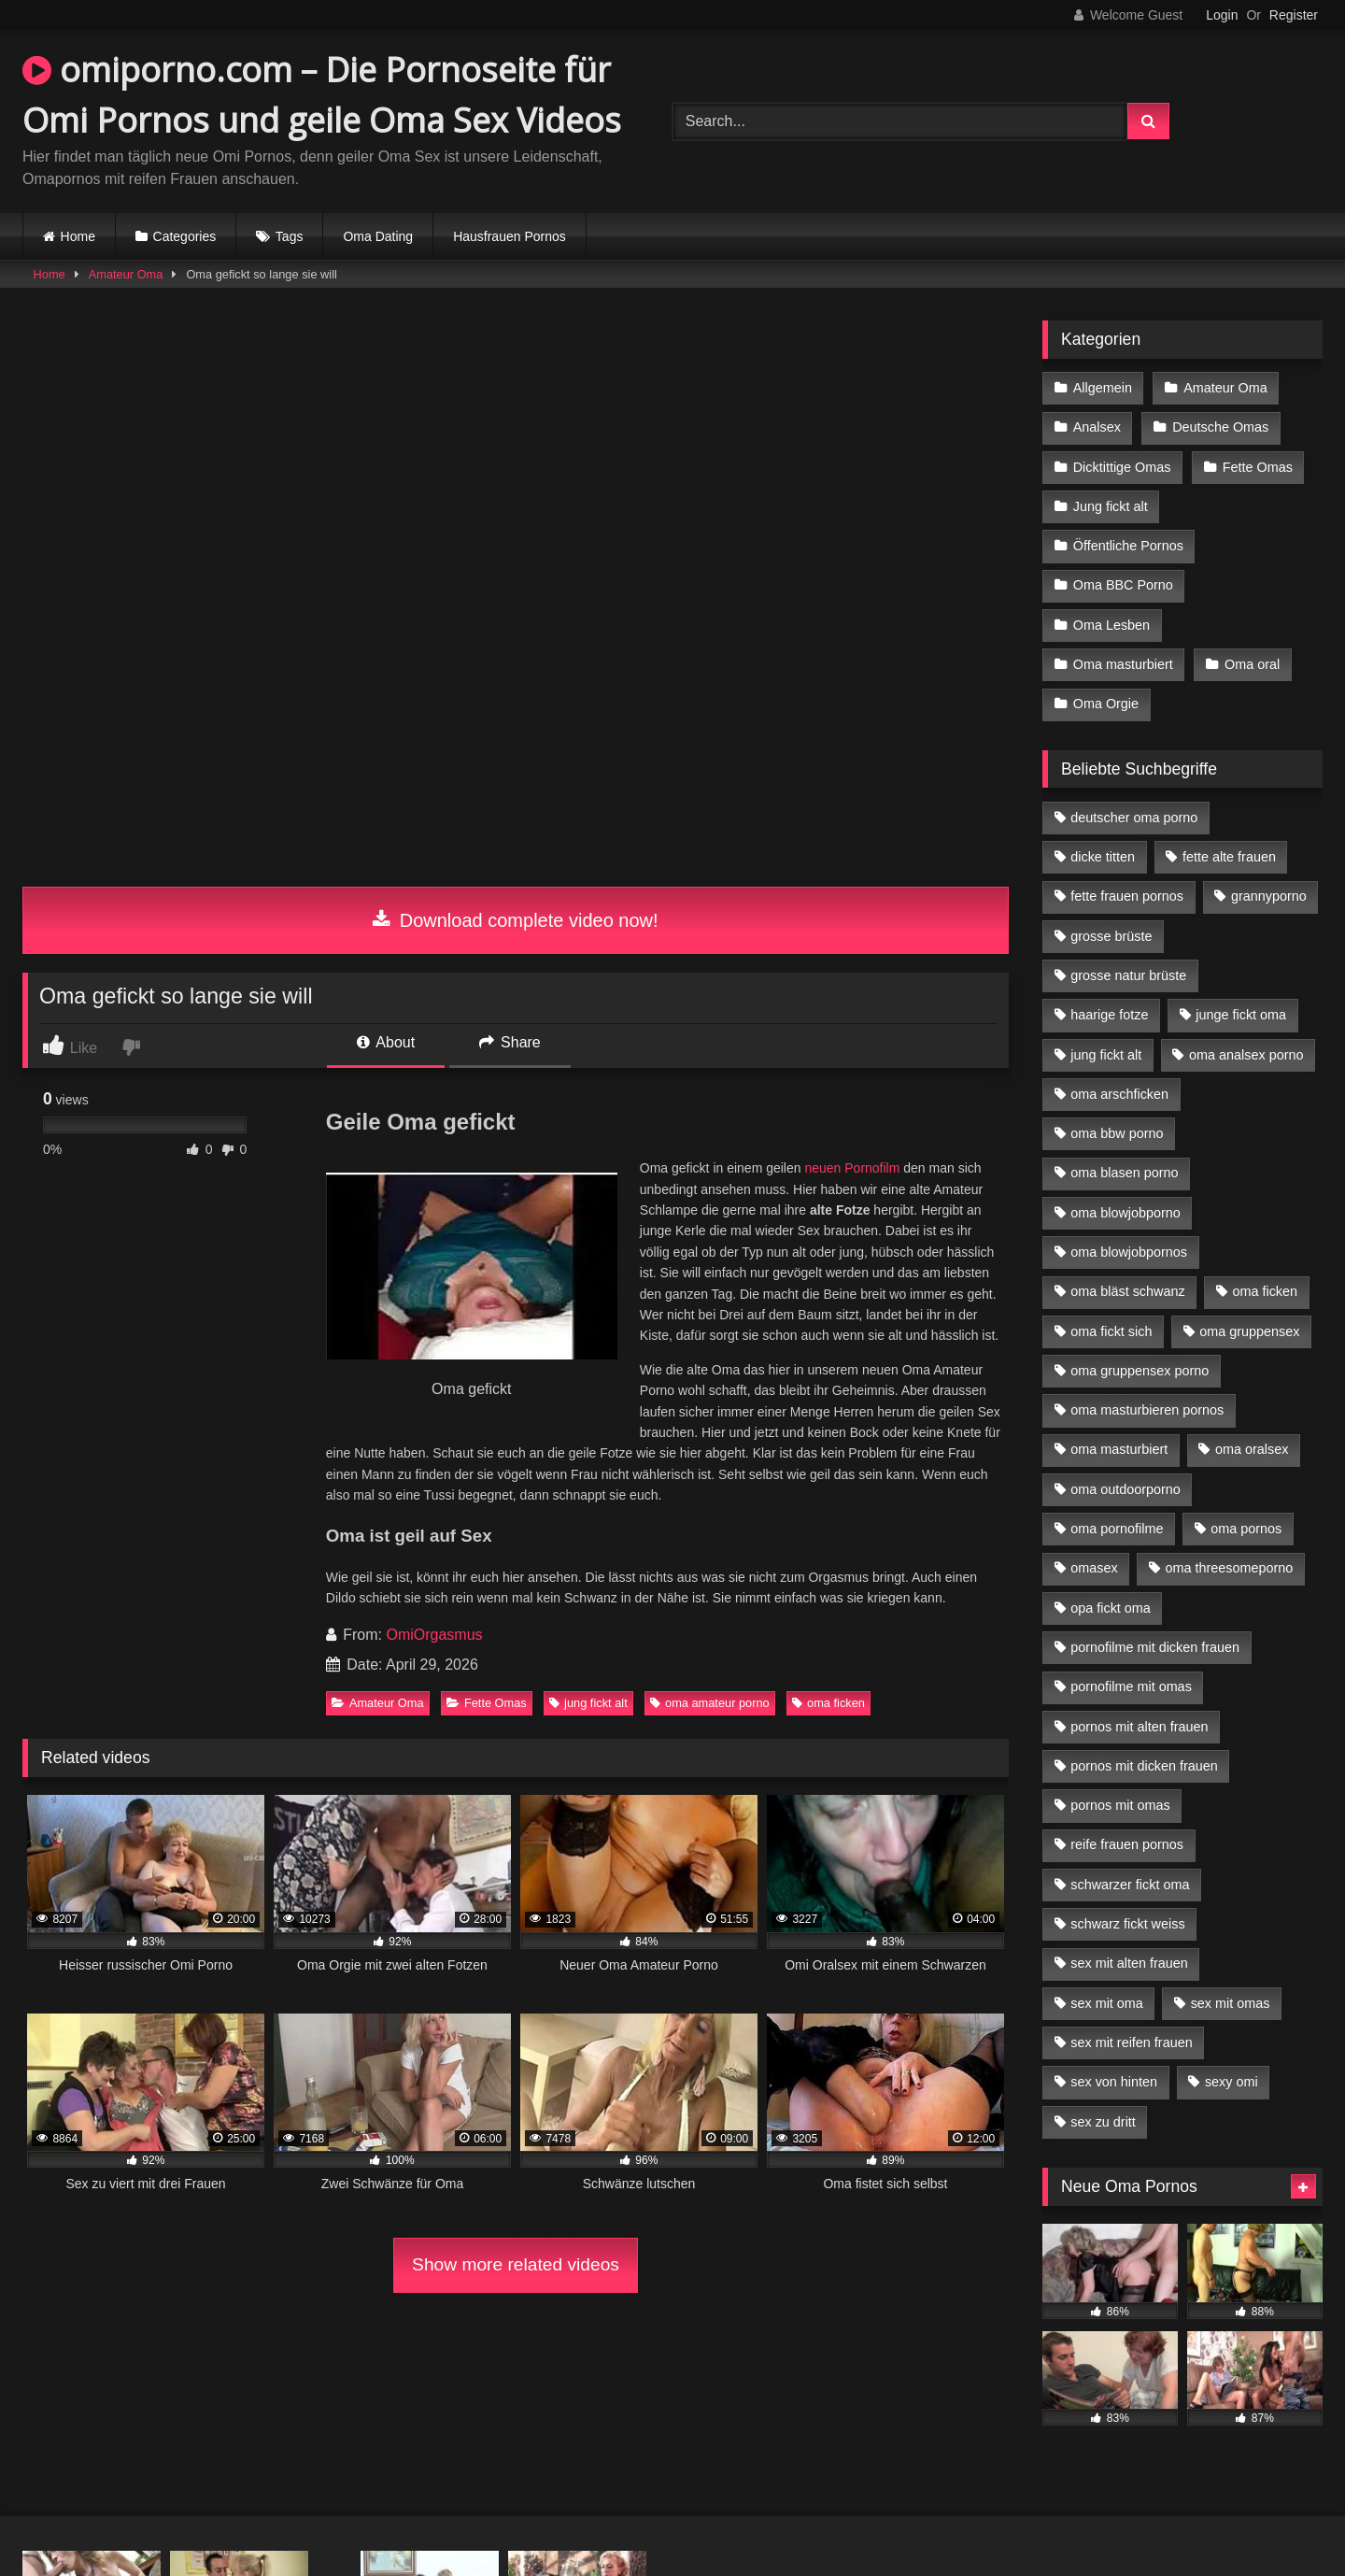 The height and width of the screenshot is (2576, 1345). What do you see at coordinates (1119, 1449) in the screenshot?
I see `oma masturbiert [oma masturbiert (6 Einträge)]` at bounding box center [1119, 1449].